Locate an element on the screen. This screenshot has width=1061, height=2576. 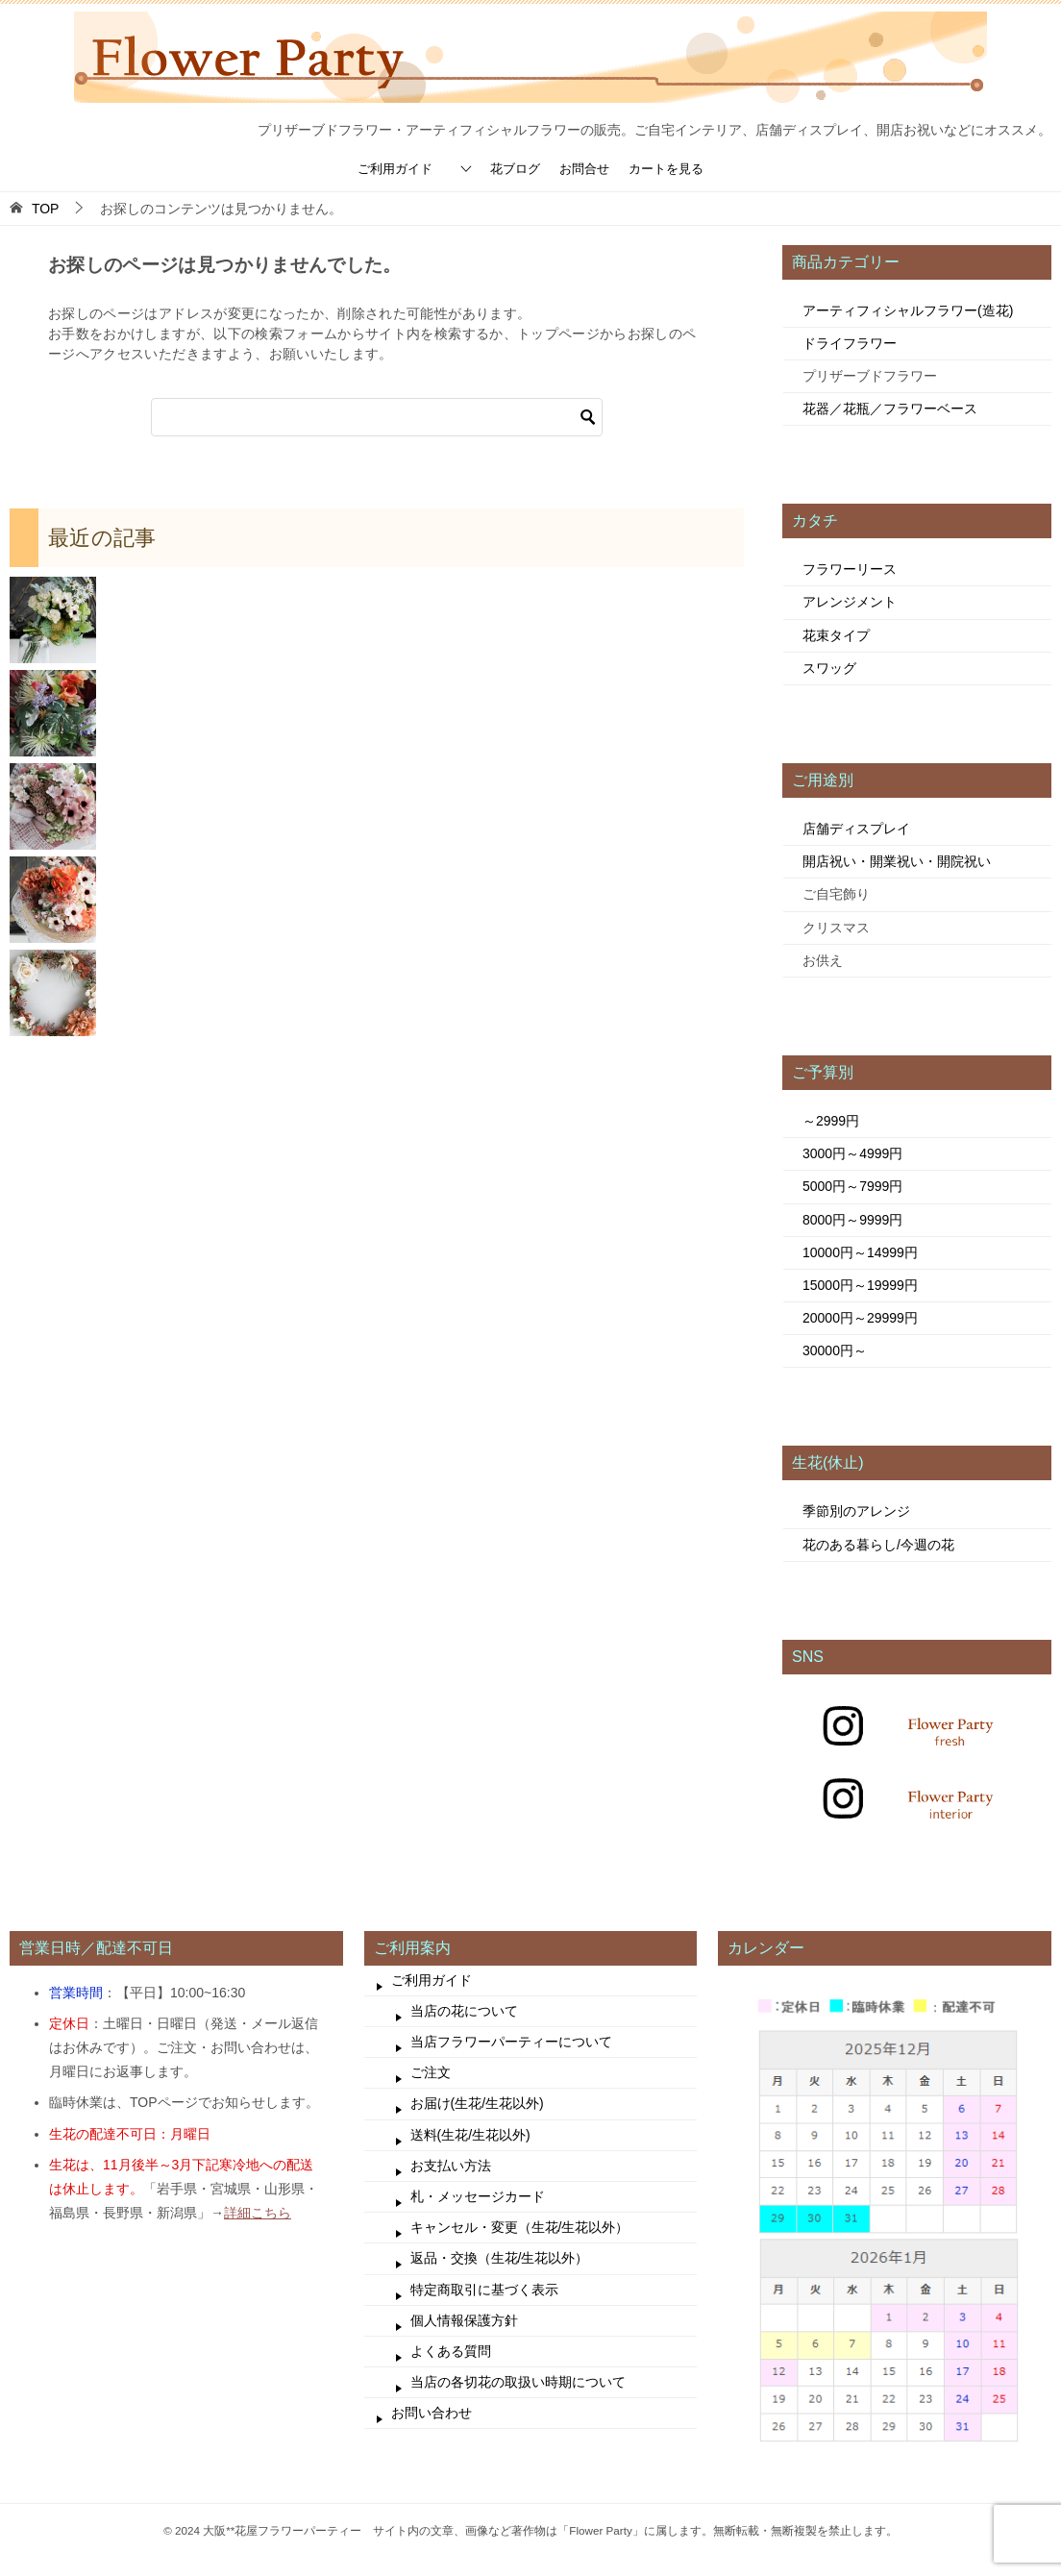
30000円～ is located at coordinates (834, 1350).